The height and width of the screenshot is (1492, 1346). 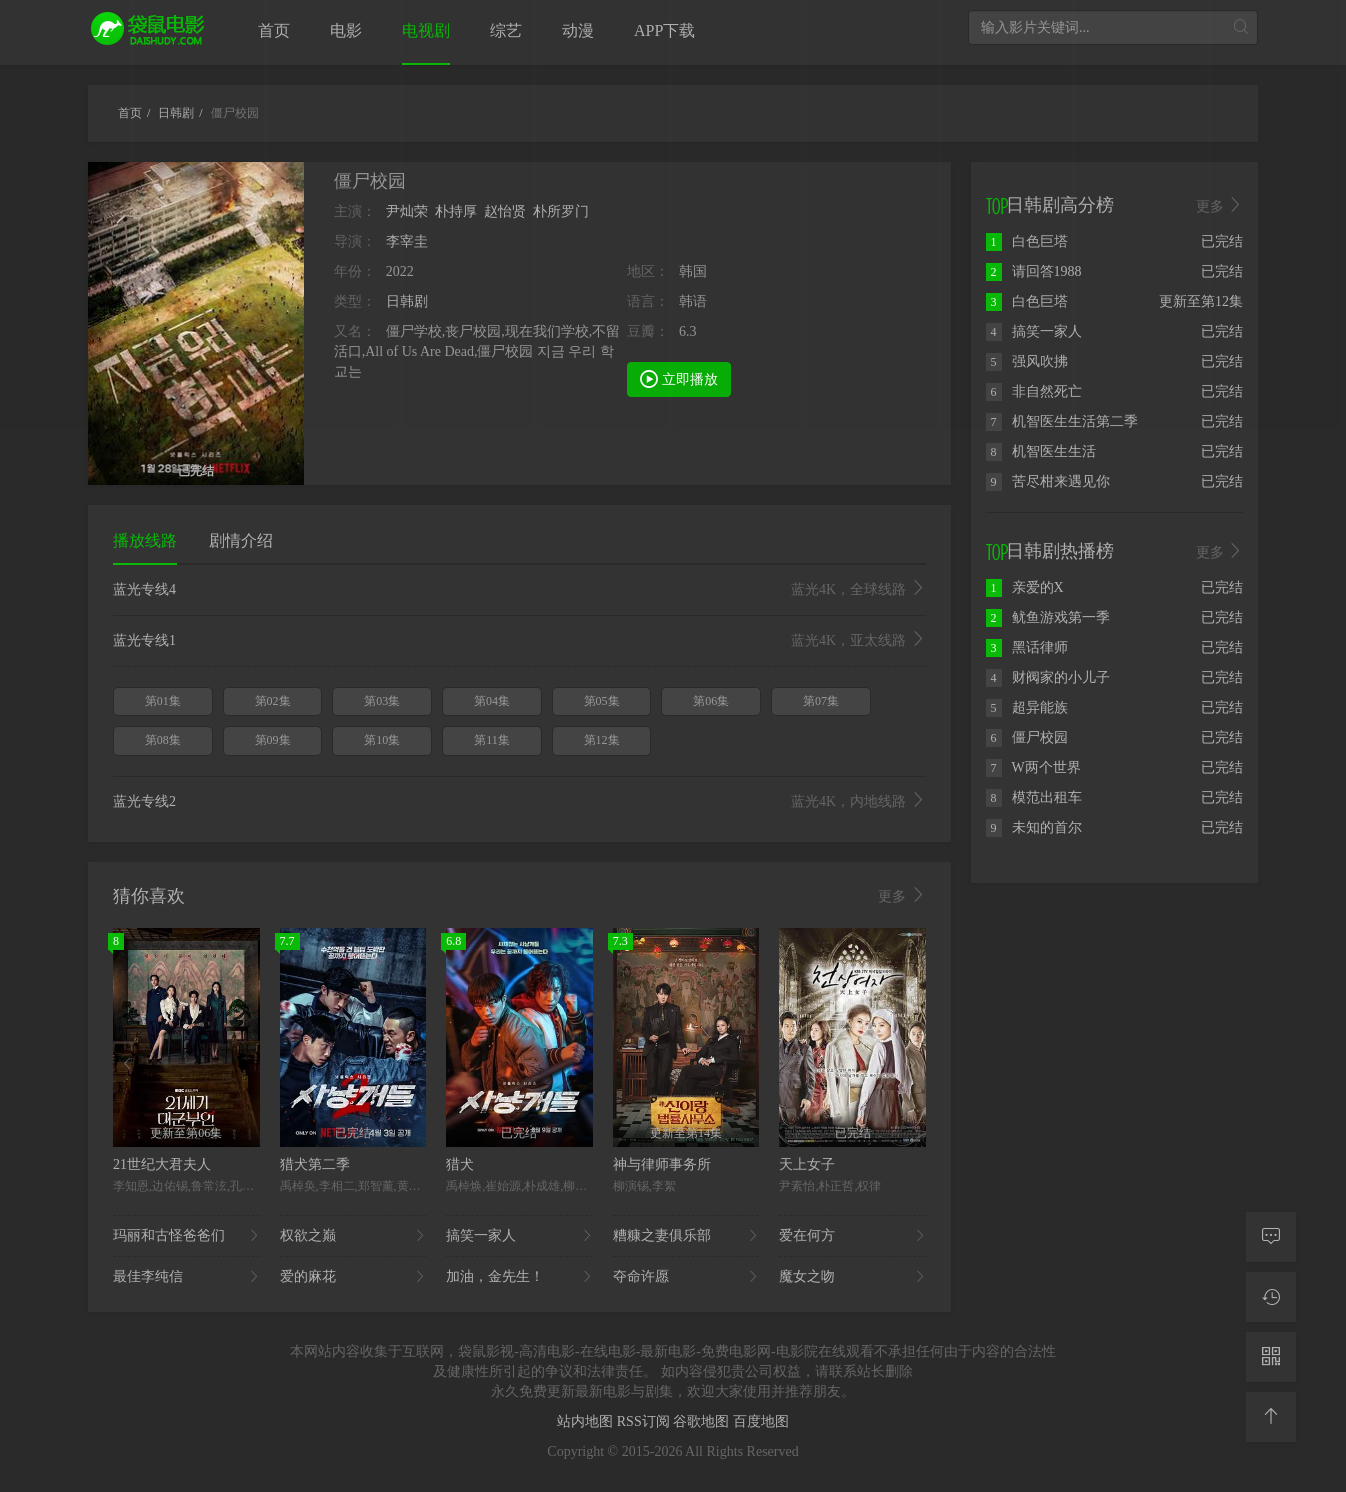 What do you see at coordinates (561, 211) in the screenshot?
I see `朴所罗门` at bounding box center [561, 211].